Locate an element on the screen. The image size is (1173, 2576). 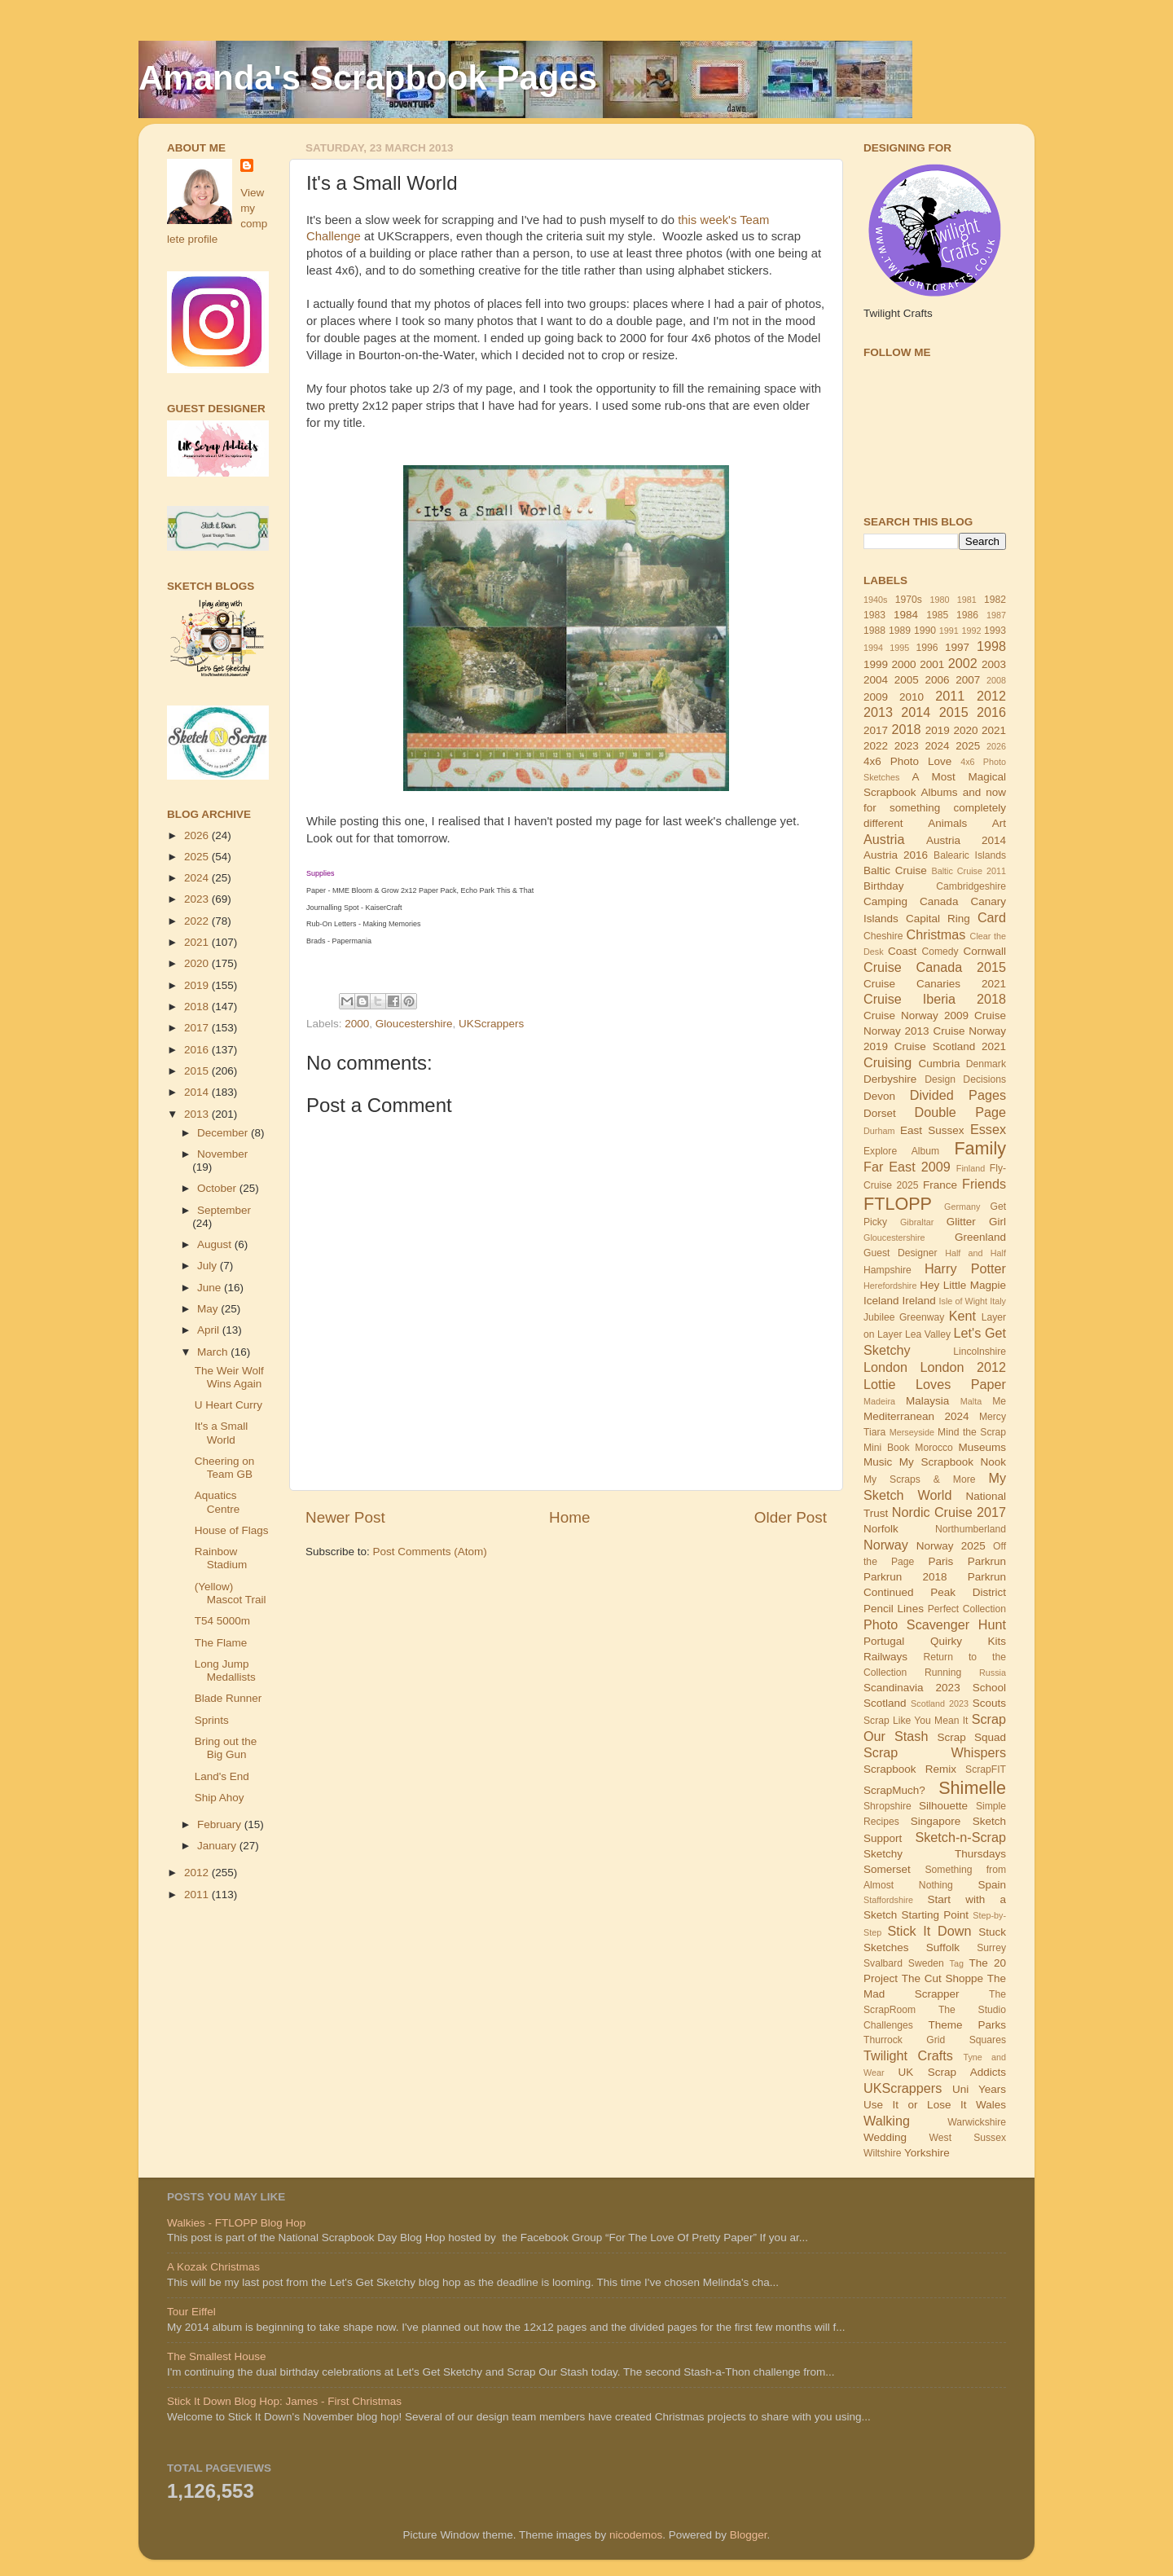
1991 is located at coordinates (949, 630).